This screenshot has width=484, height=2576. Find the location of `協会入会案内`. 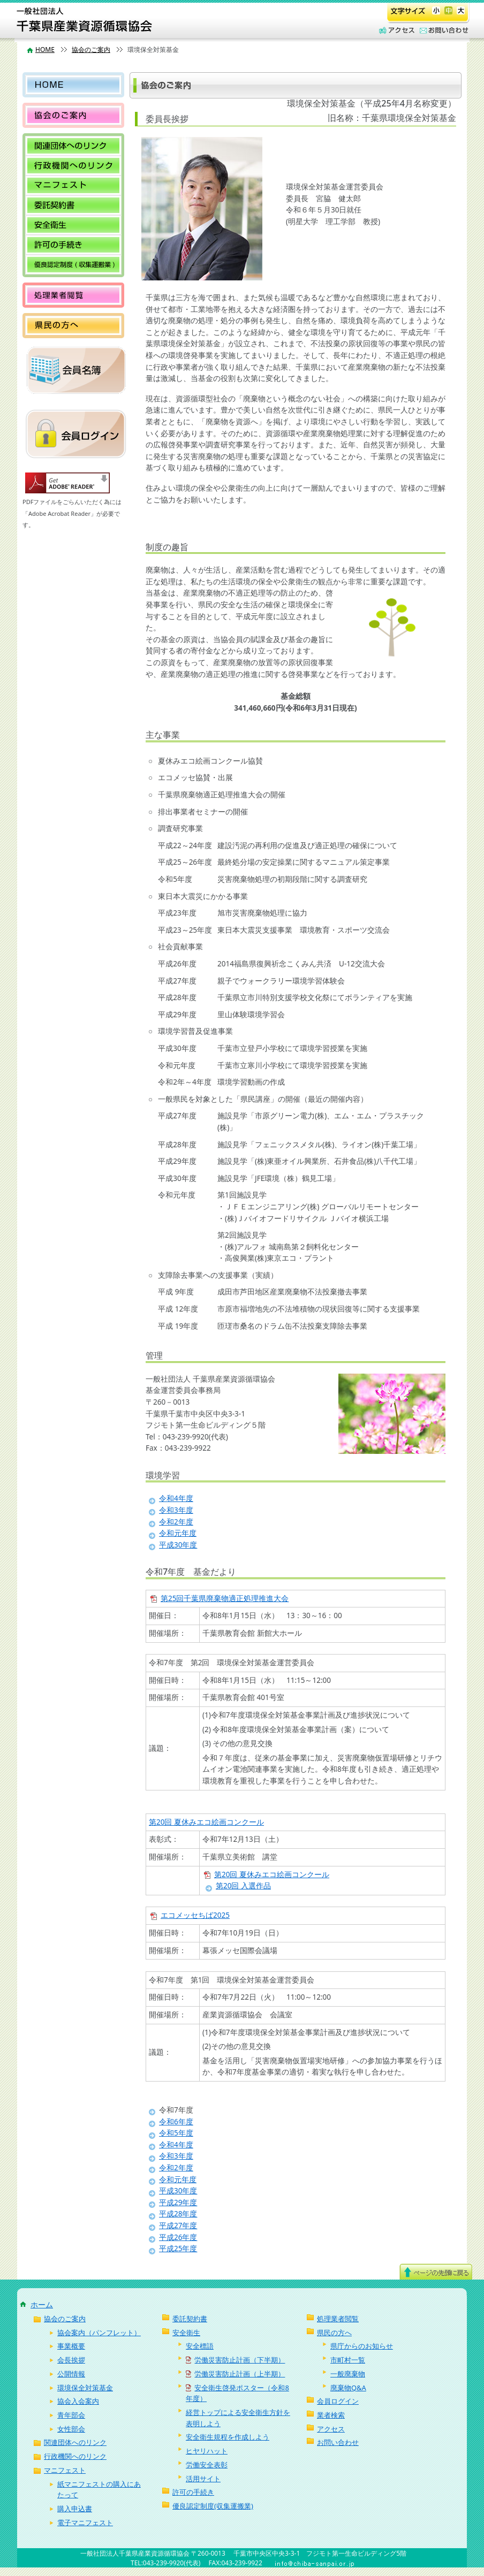

協会入会案内 is located at coordinates (78, 2401).